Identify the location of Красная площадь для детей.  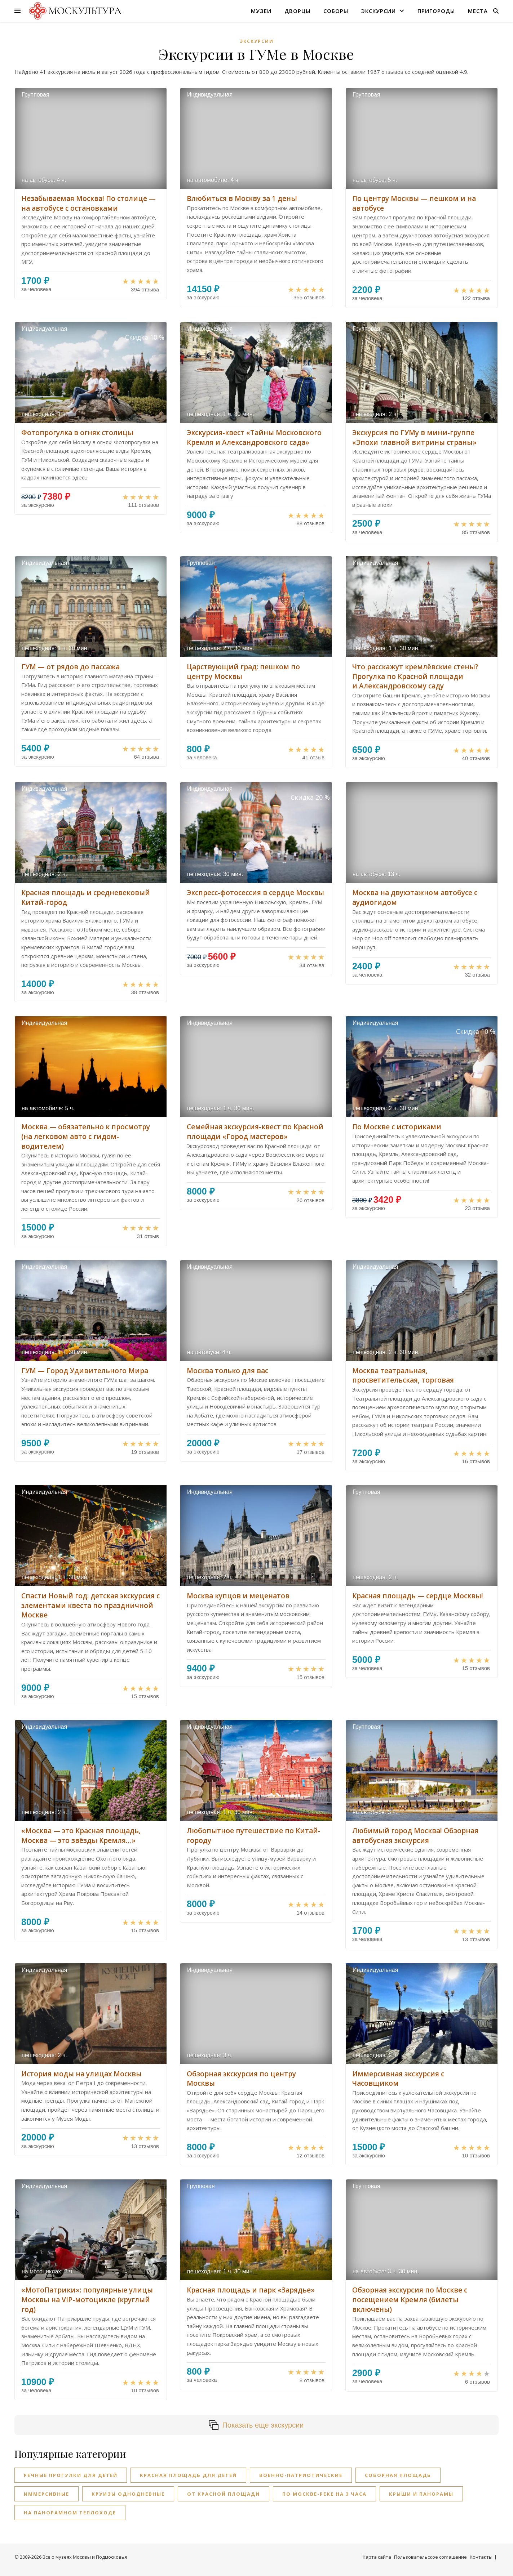
(188, 2475).